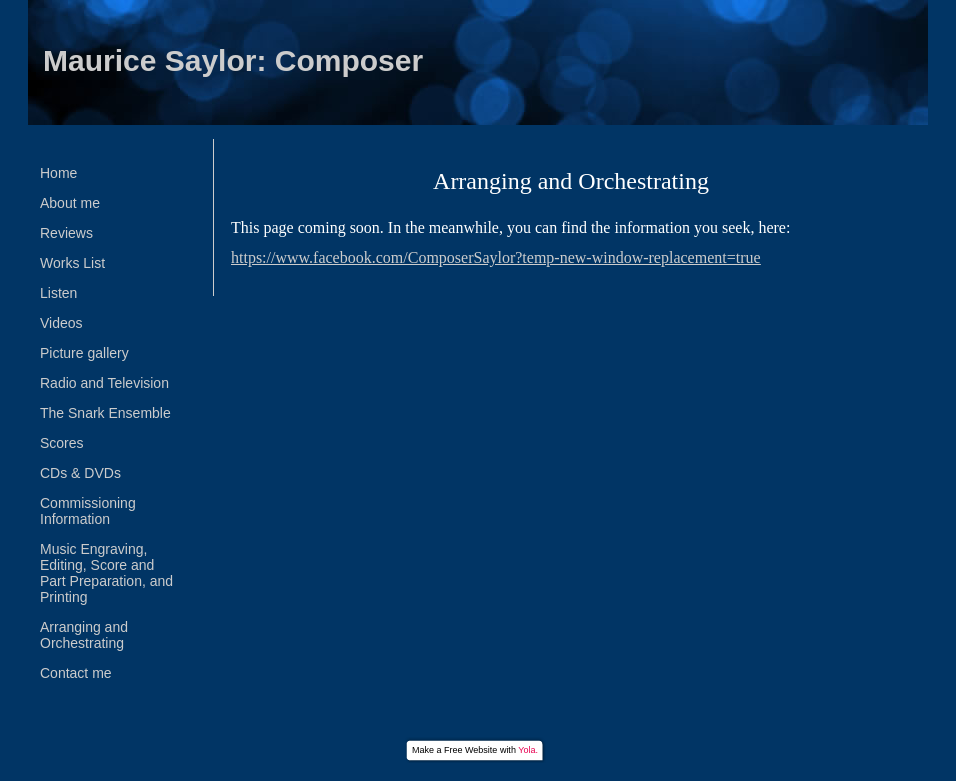  What do you see at coordinates (470, 750) in the screenshot?
I see `Free Website` at bounding box center [470, 750].